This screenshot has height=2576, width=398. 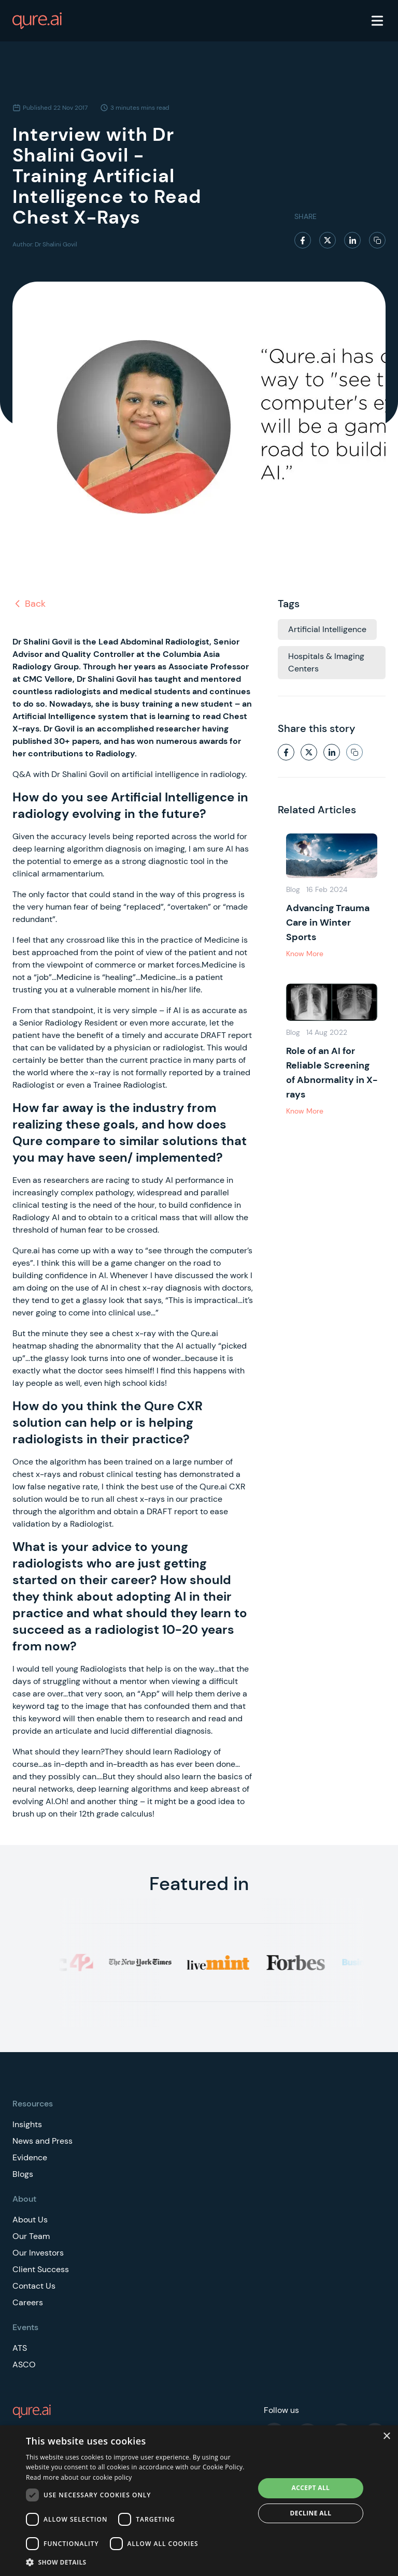 I want to click on × [button], so click(x=386, y=2436).